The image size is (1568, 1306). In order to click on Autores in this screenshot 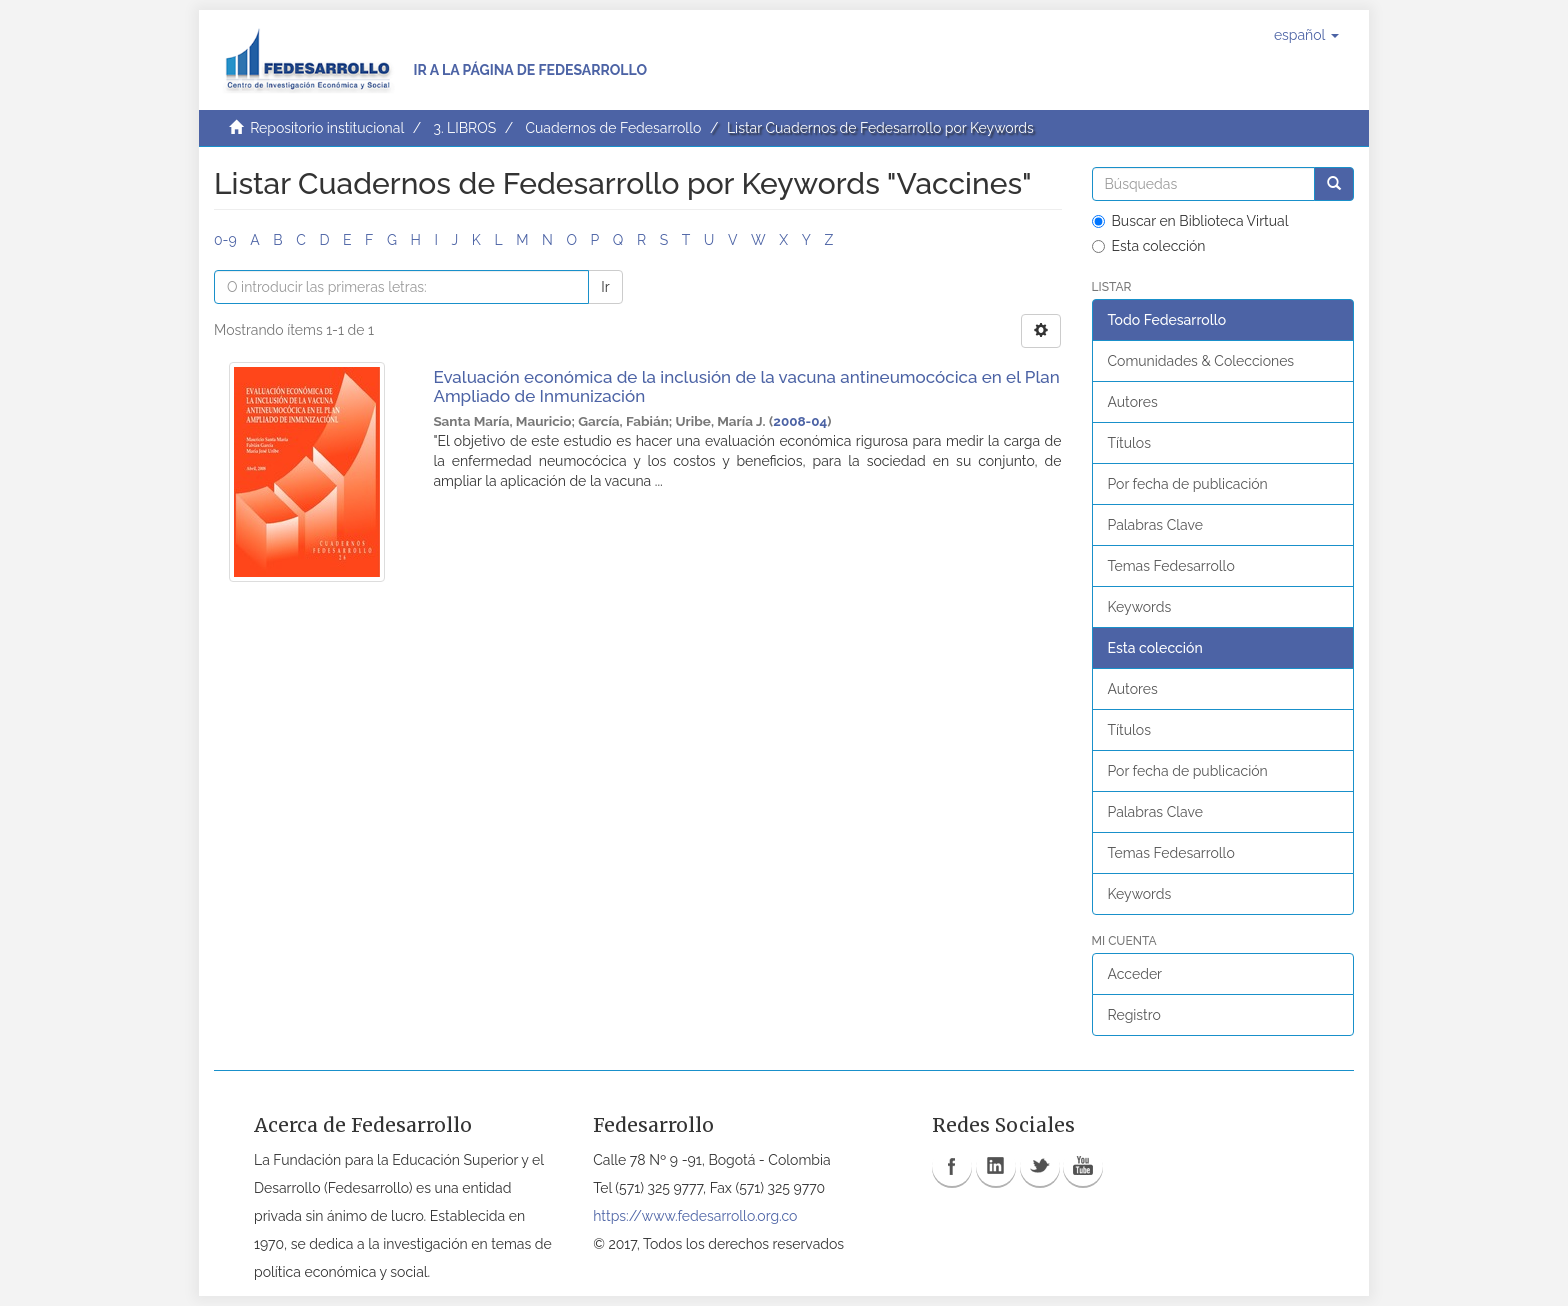, I will do `click(1133, 402)`.